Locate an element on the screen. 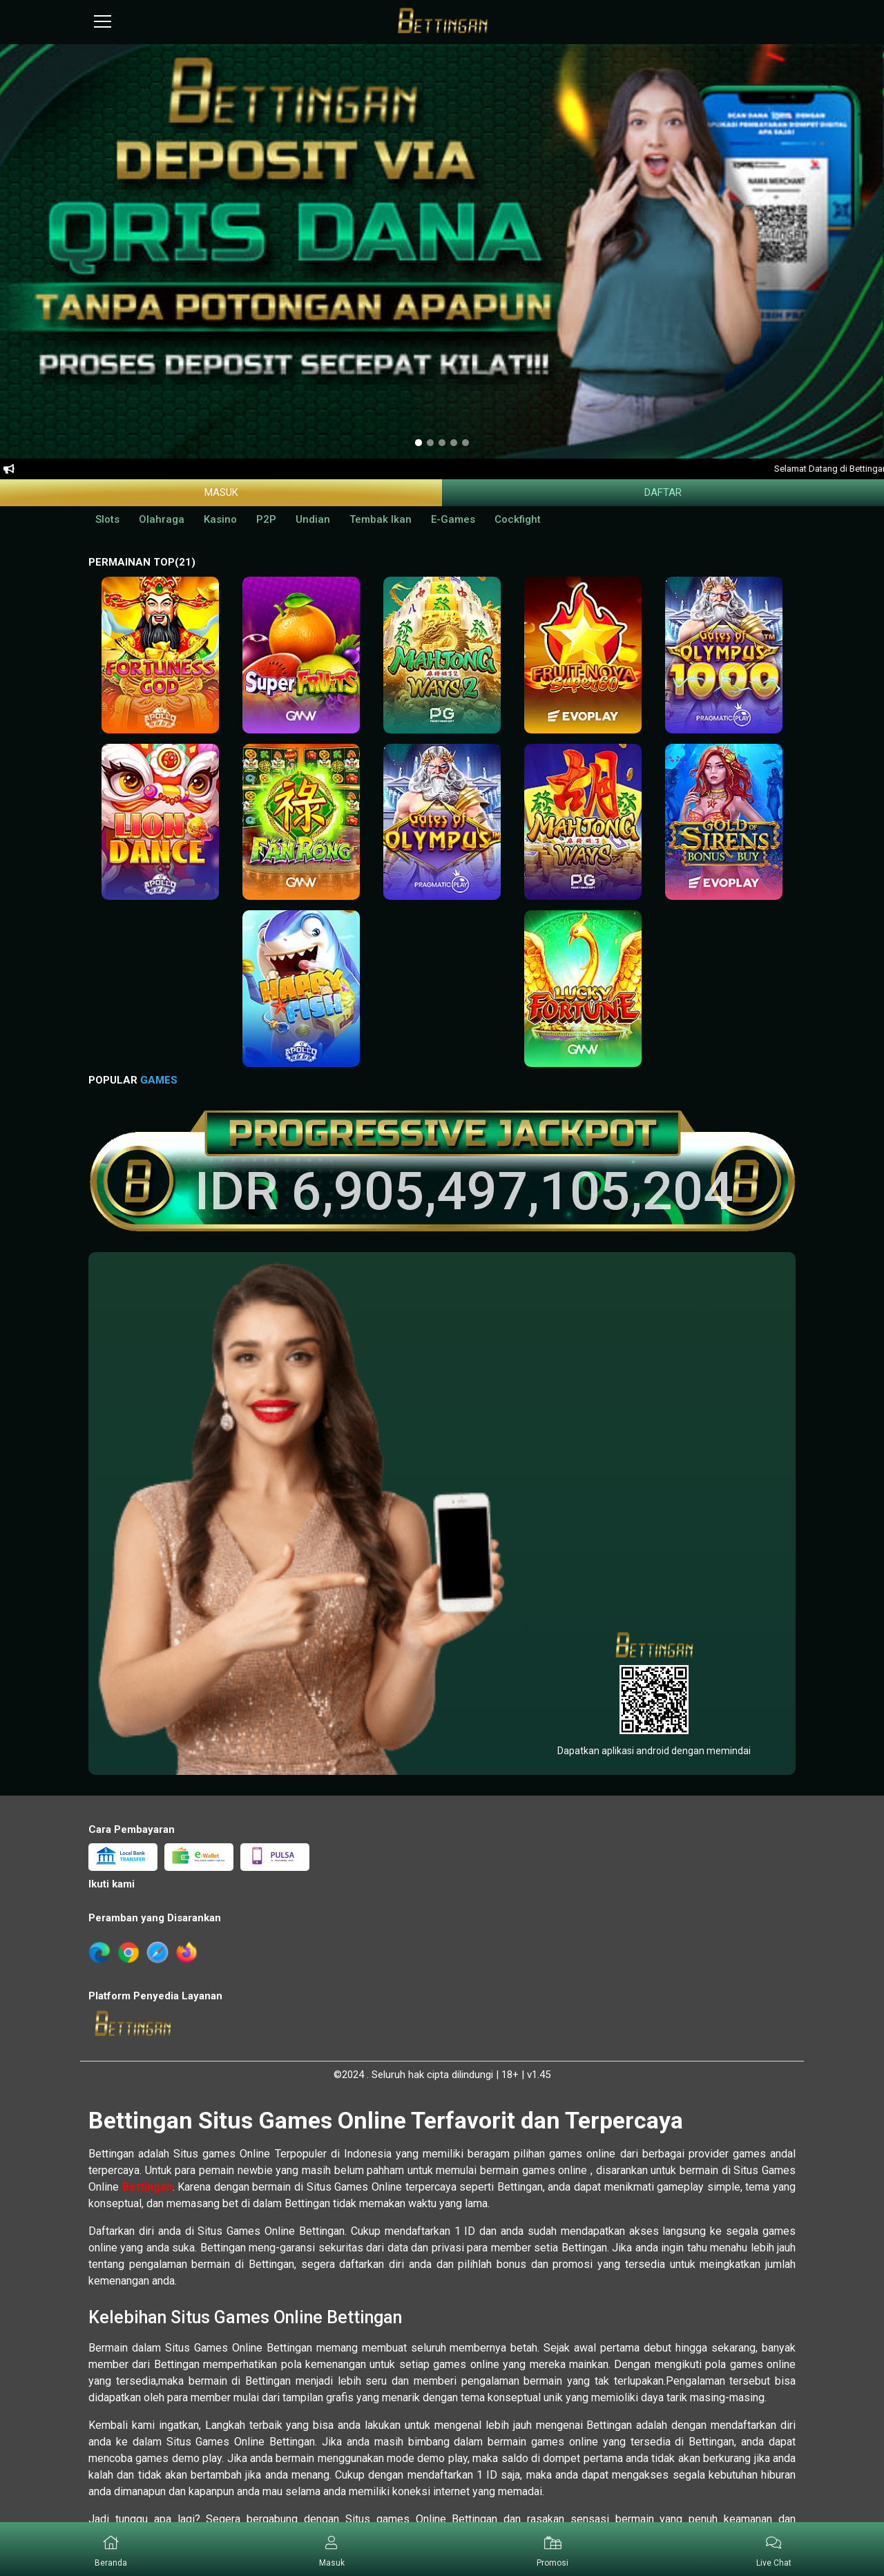 This screenshot has width=884, height=2576. P2P is located at coordinates (266, 519).